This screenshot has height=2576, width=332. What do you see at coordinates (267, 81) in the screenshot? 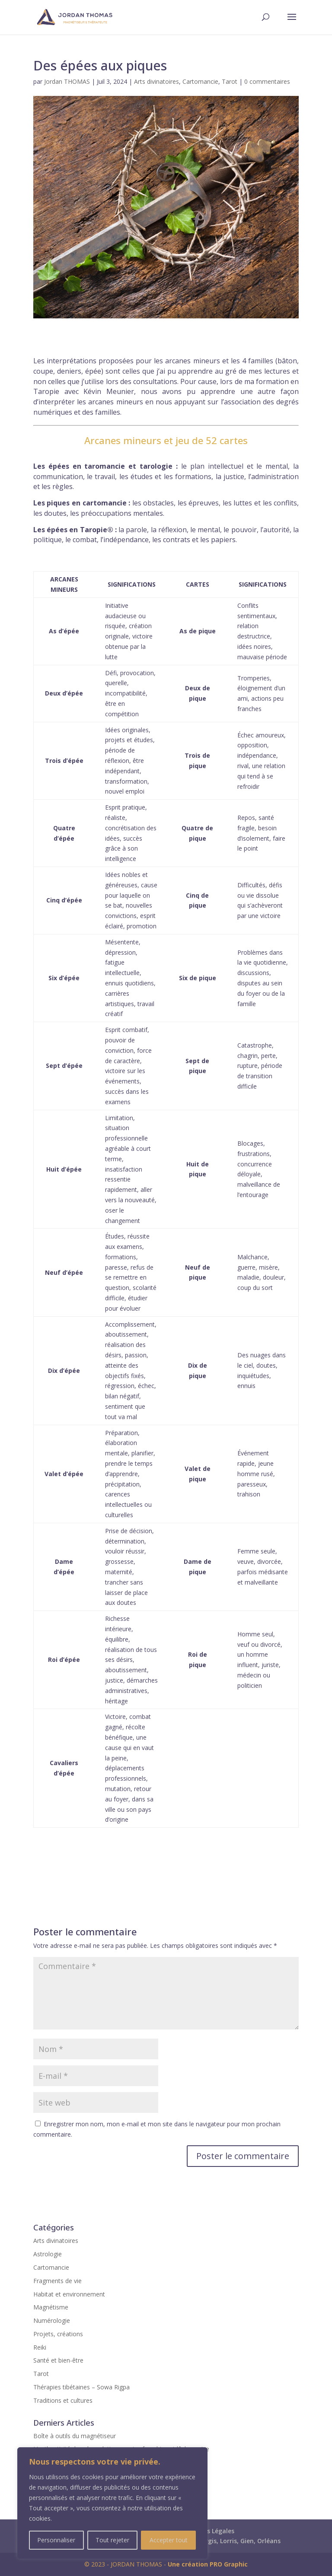
I see `0 commentaires` at bounding box center [267, 81].